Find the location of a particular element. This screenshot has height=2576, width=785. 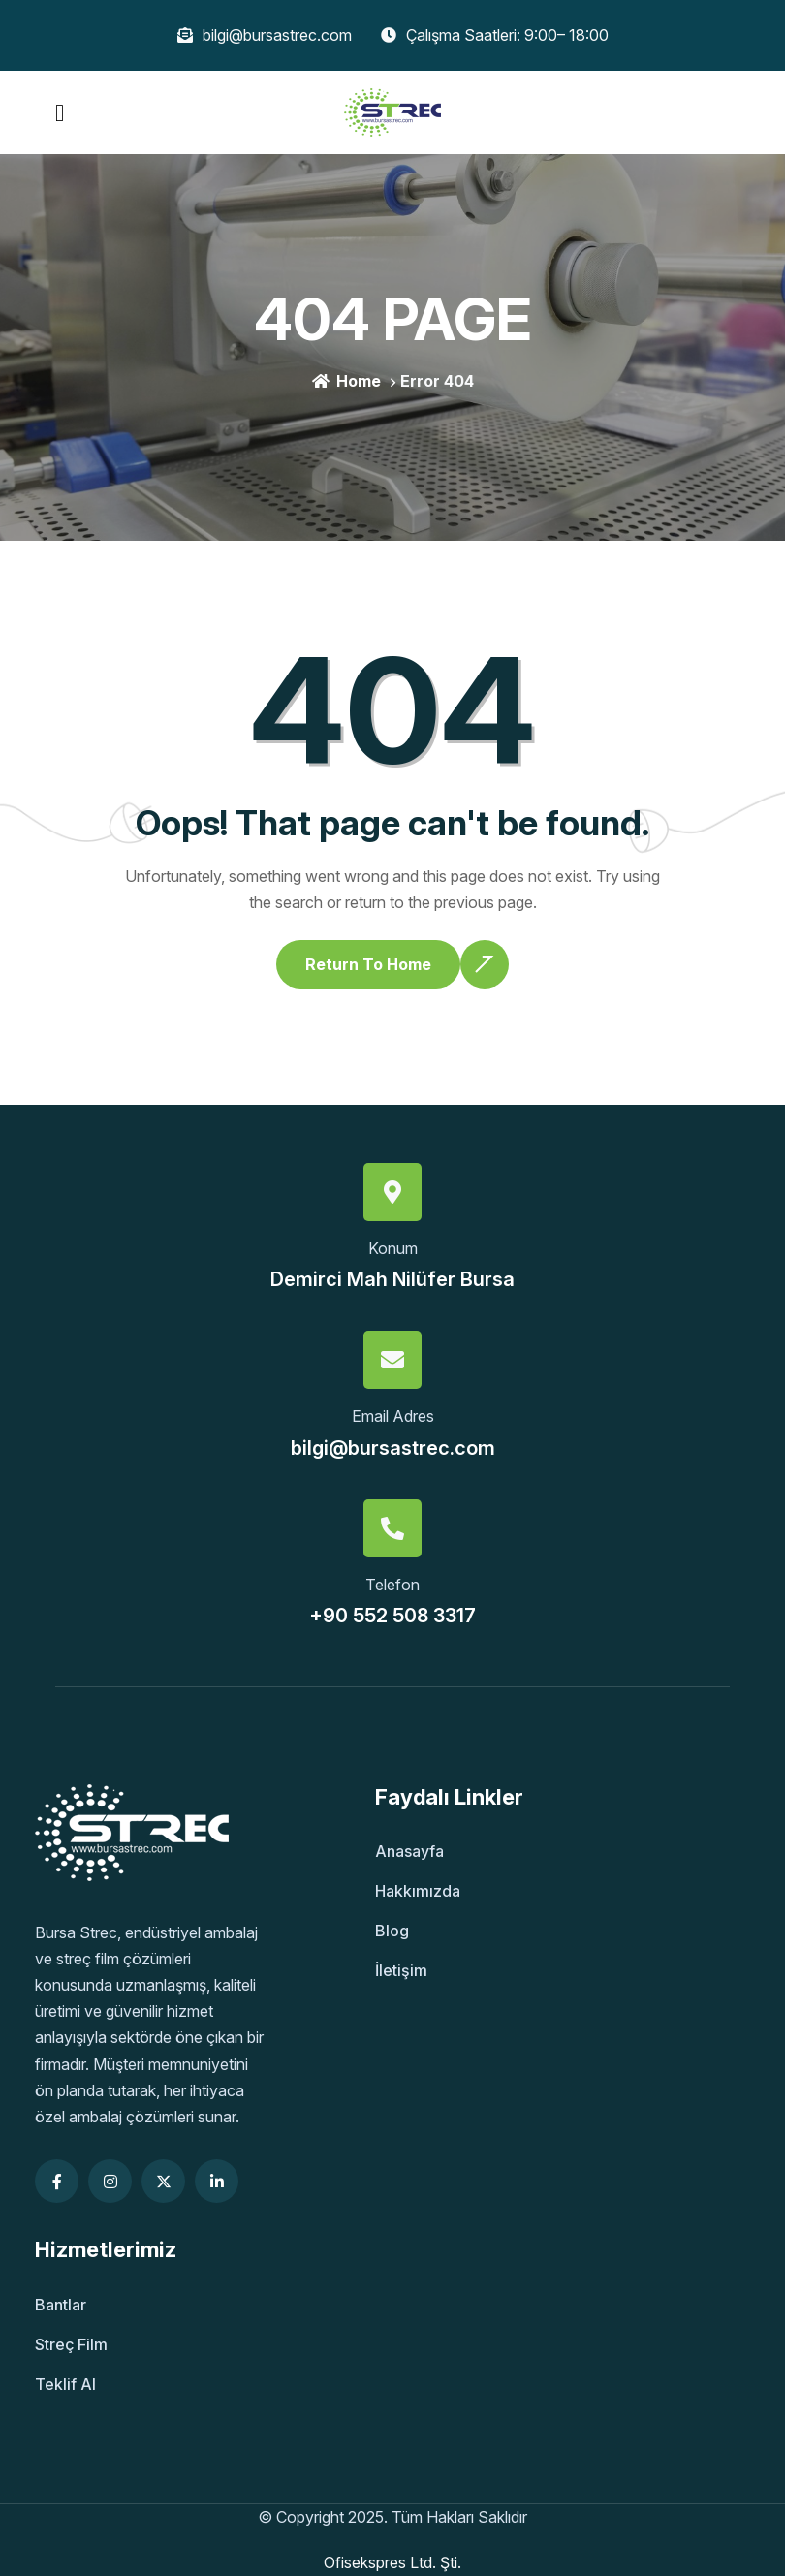

Bantlar is located at coordinates (60, 2304).